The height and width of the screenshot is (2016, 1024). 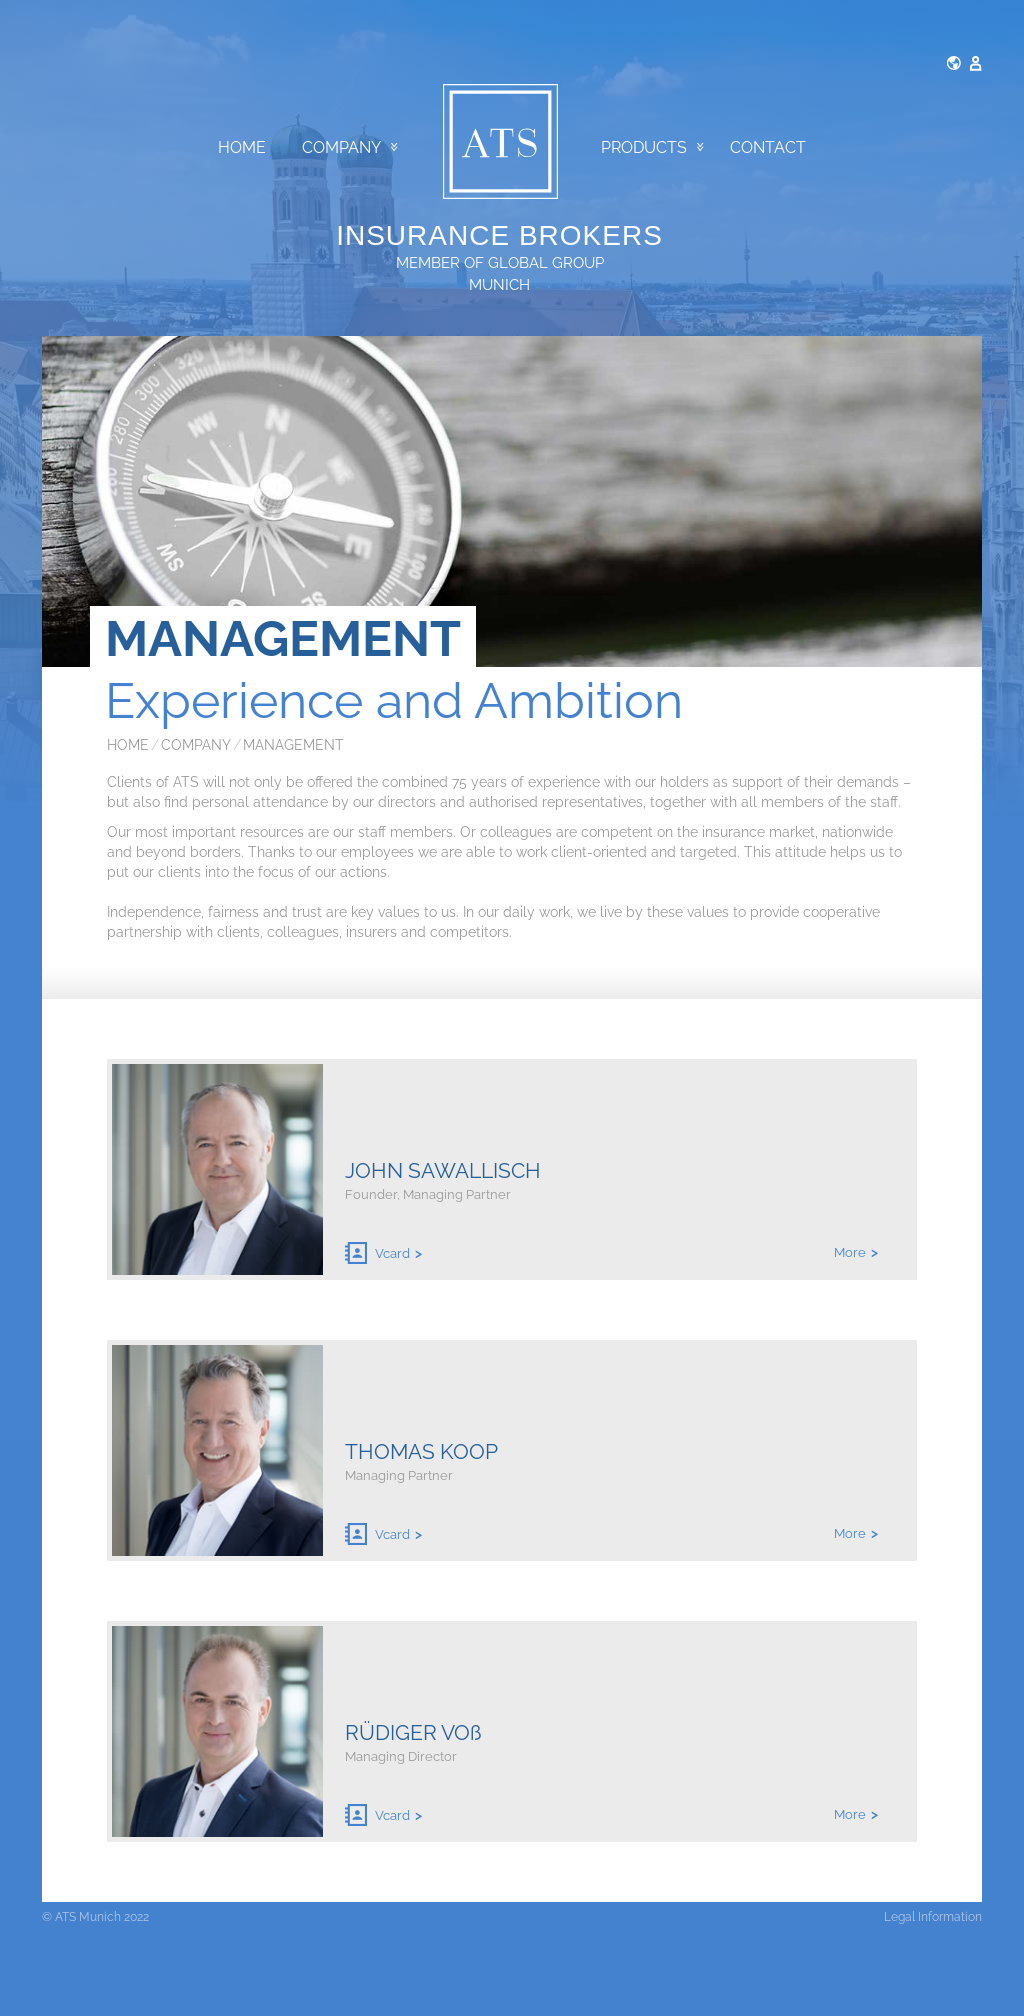 I want to click on Products, so click(x=652, y=147).